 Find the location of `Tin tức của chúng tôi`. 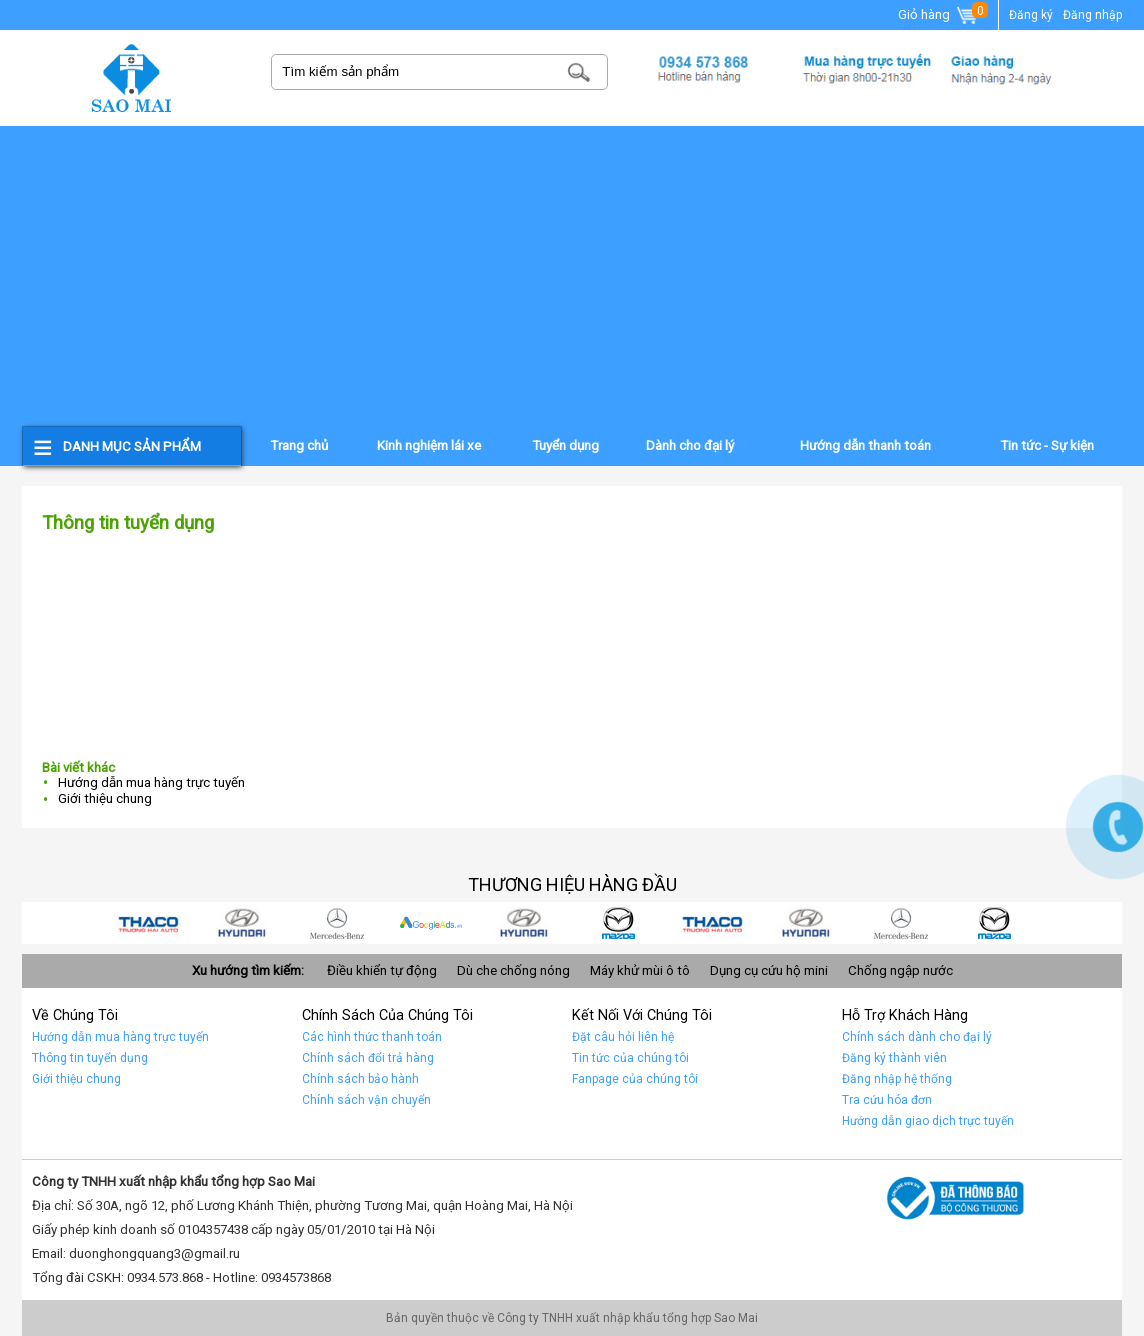

Tin tức của chúng tôi is located at coordinates (630, 1058).